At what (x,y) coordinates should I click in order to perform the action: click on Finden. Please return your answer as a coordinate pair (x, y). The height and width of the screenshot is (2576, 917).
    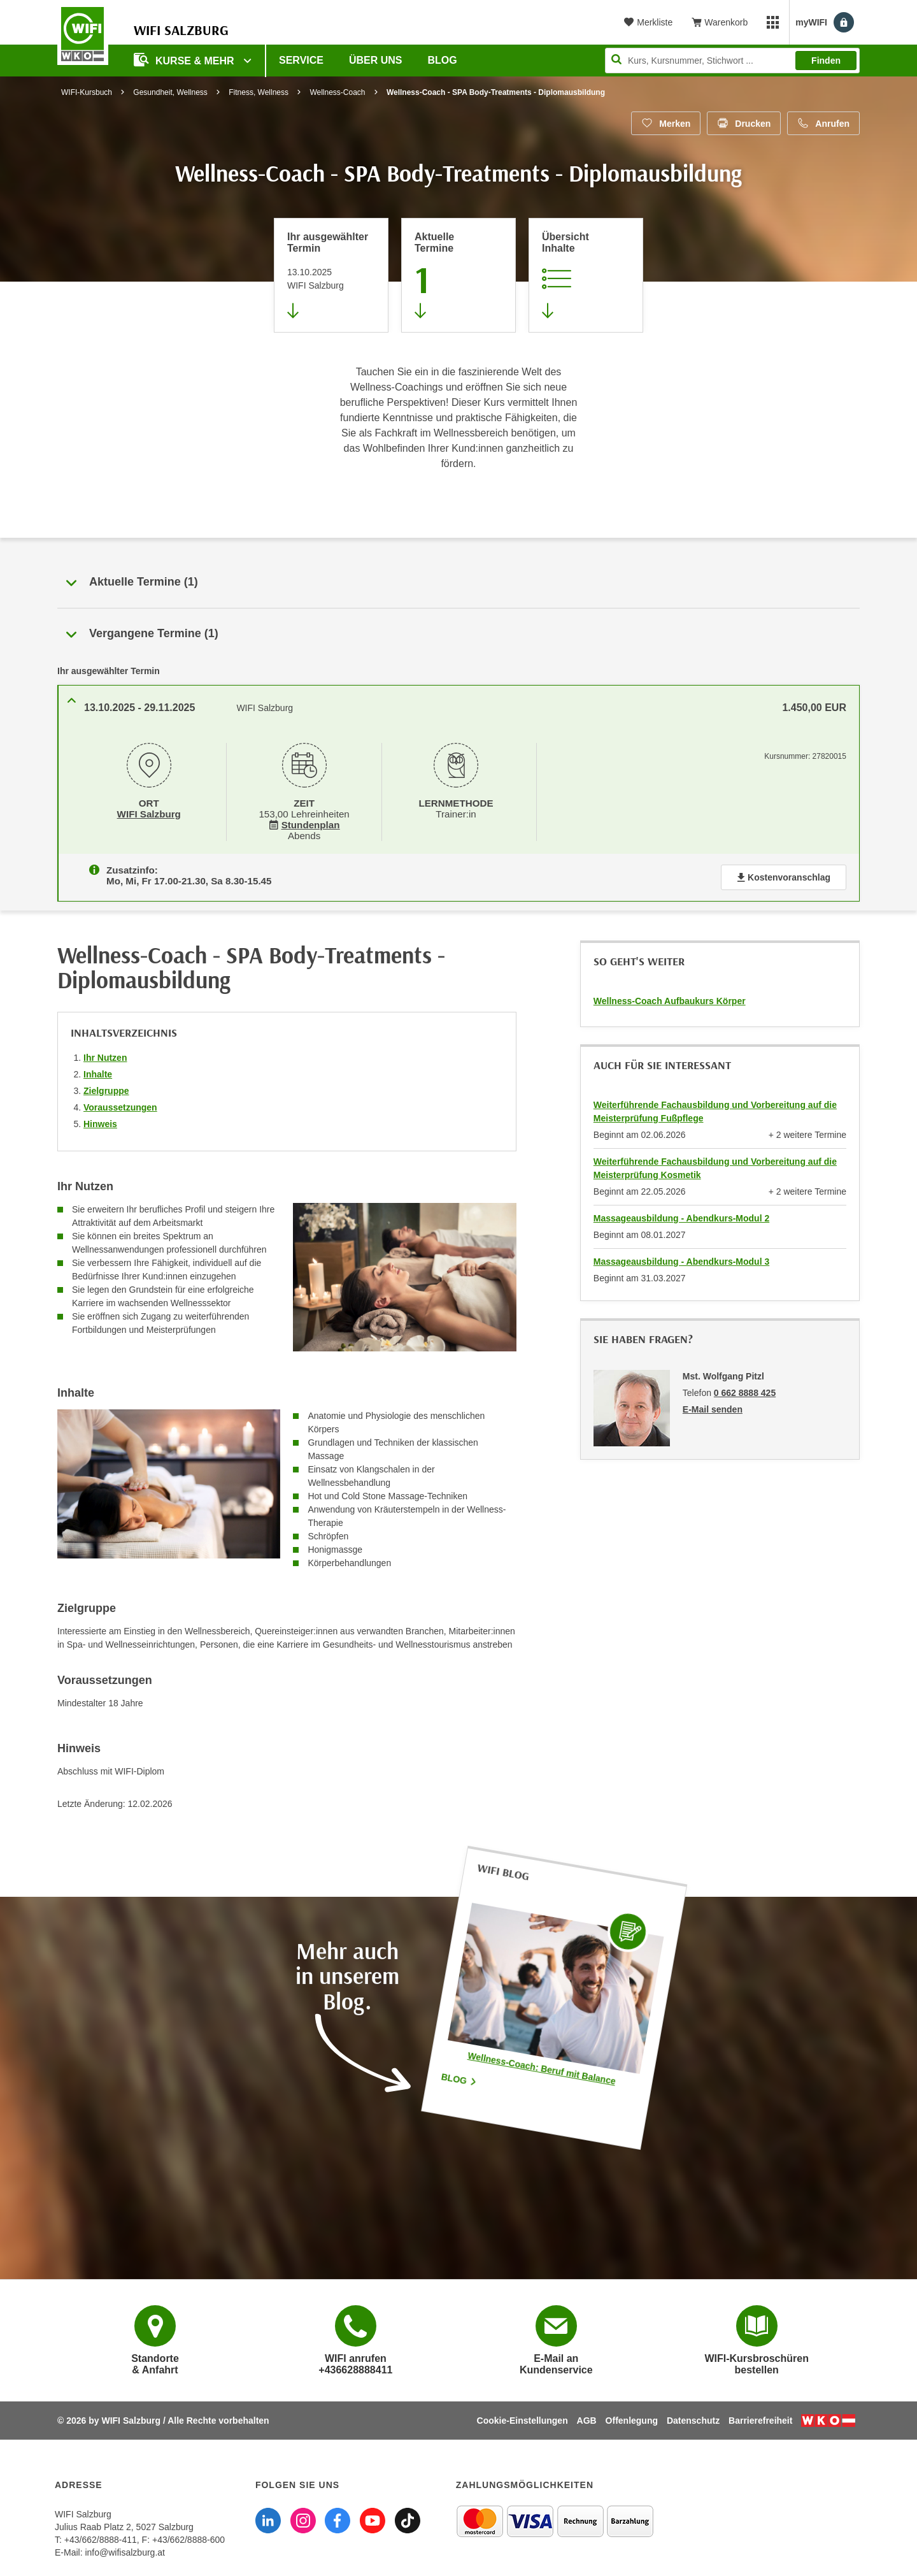
    Looking at the image, I should click on (826, 60).